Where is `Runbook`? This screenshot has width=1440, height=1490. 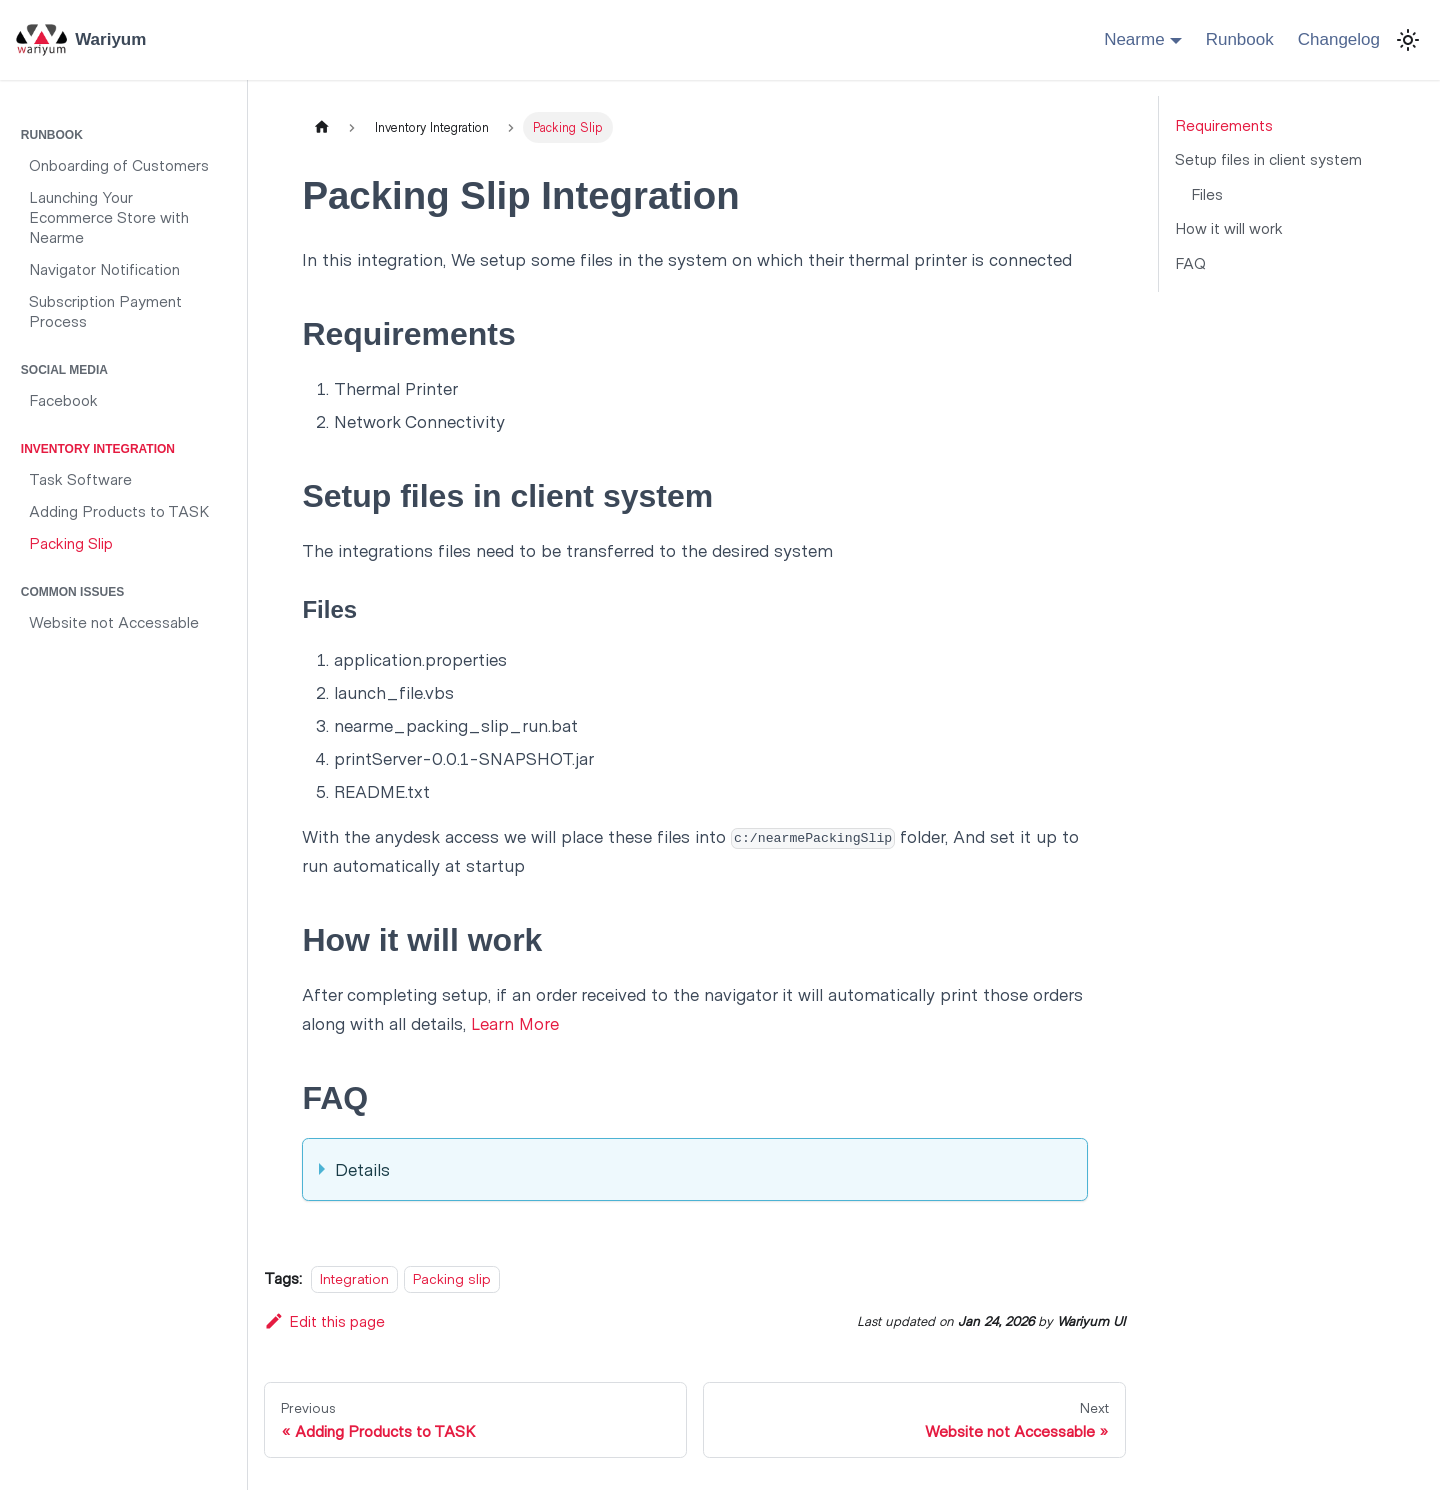
Runbook is located at coordinates (1240, 39).